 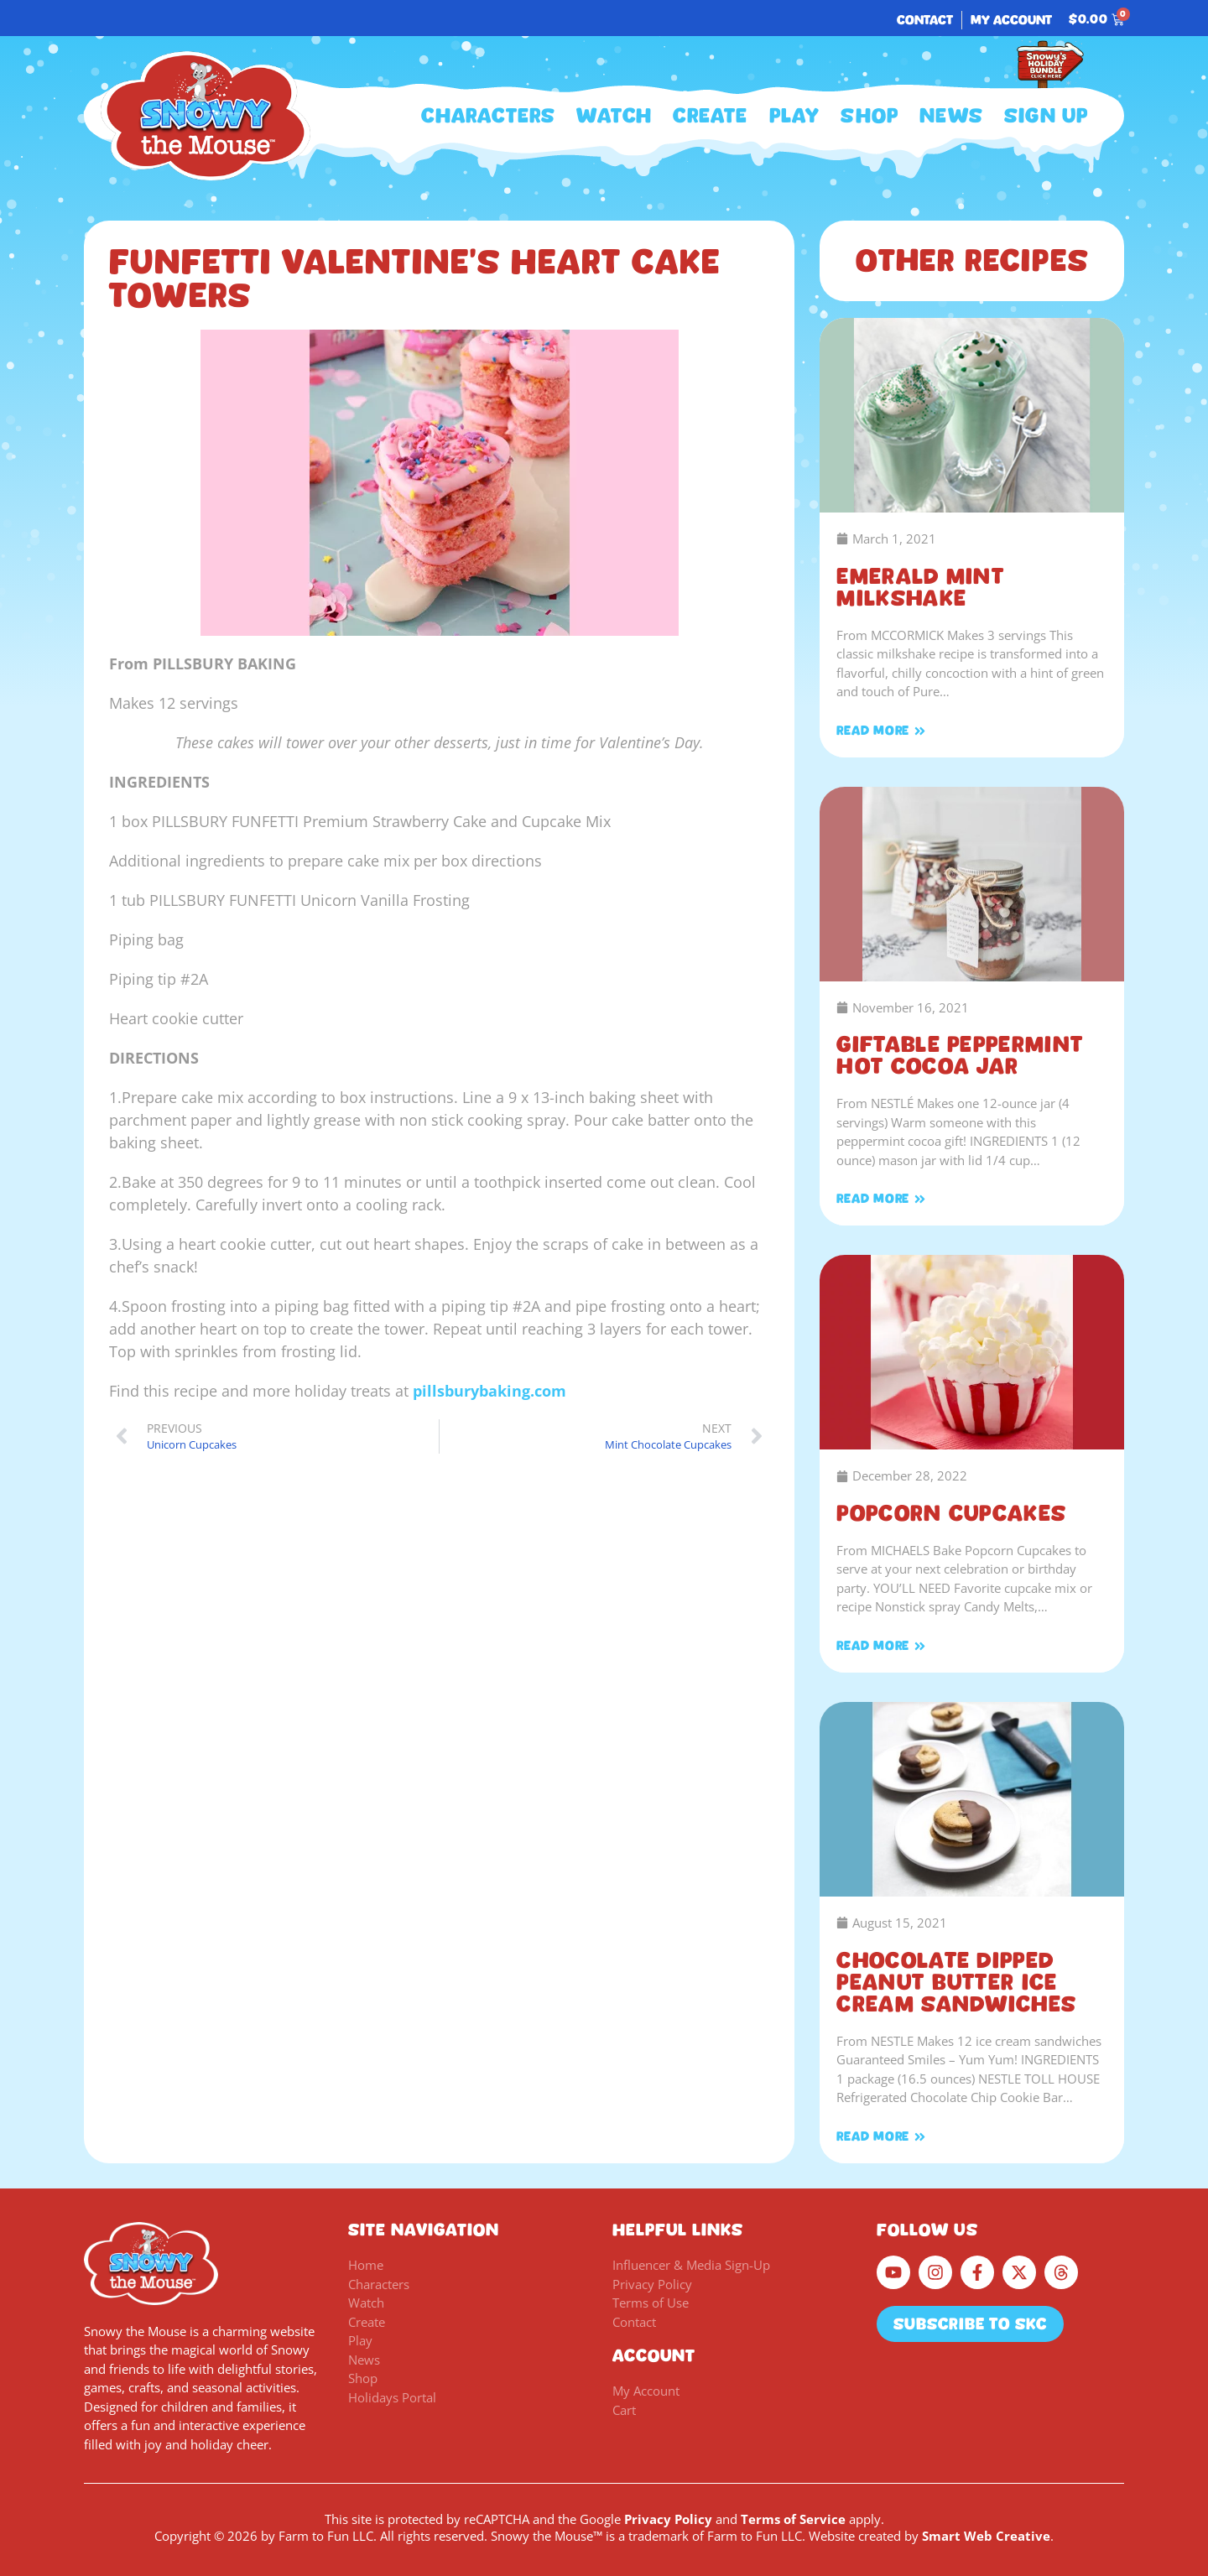 I want to click on Terms of Service, so click(x=793, y=2519).